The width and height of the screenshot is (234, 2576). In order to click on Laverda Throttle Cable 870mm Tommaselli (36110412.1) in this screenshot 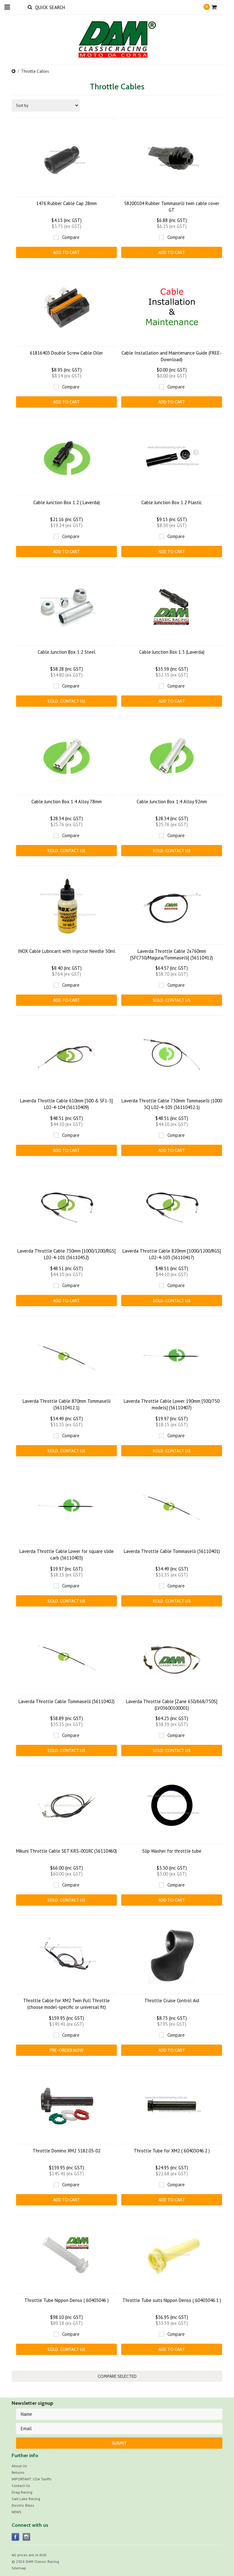, I will do `click(67, 1404)`.